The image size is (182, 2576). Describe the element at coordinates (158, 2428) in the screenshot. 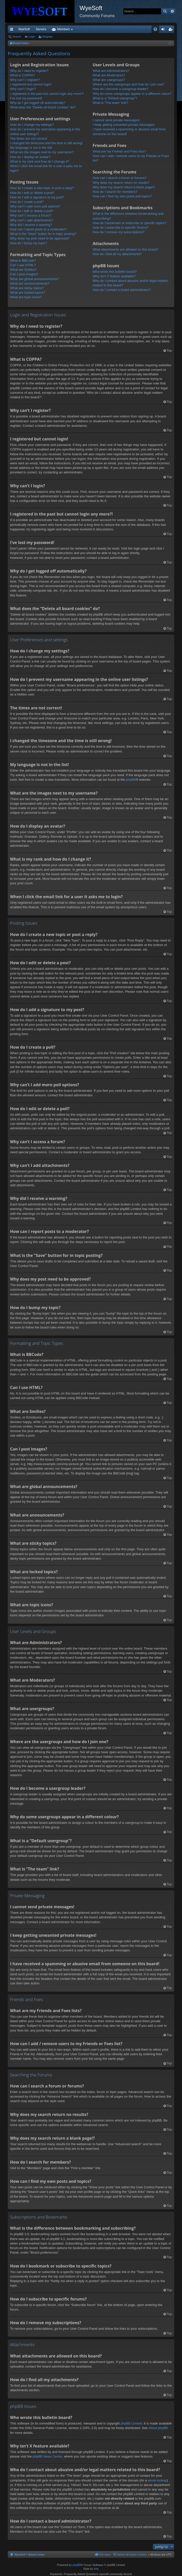

I see `About phpBB` at that location.